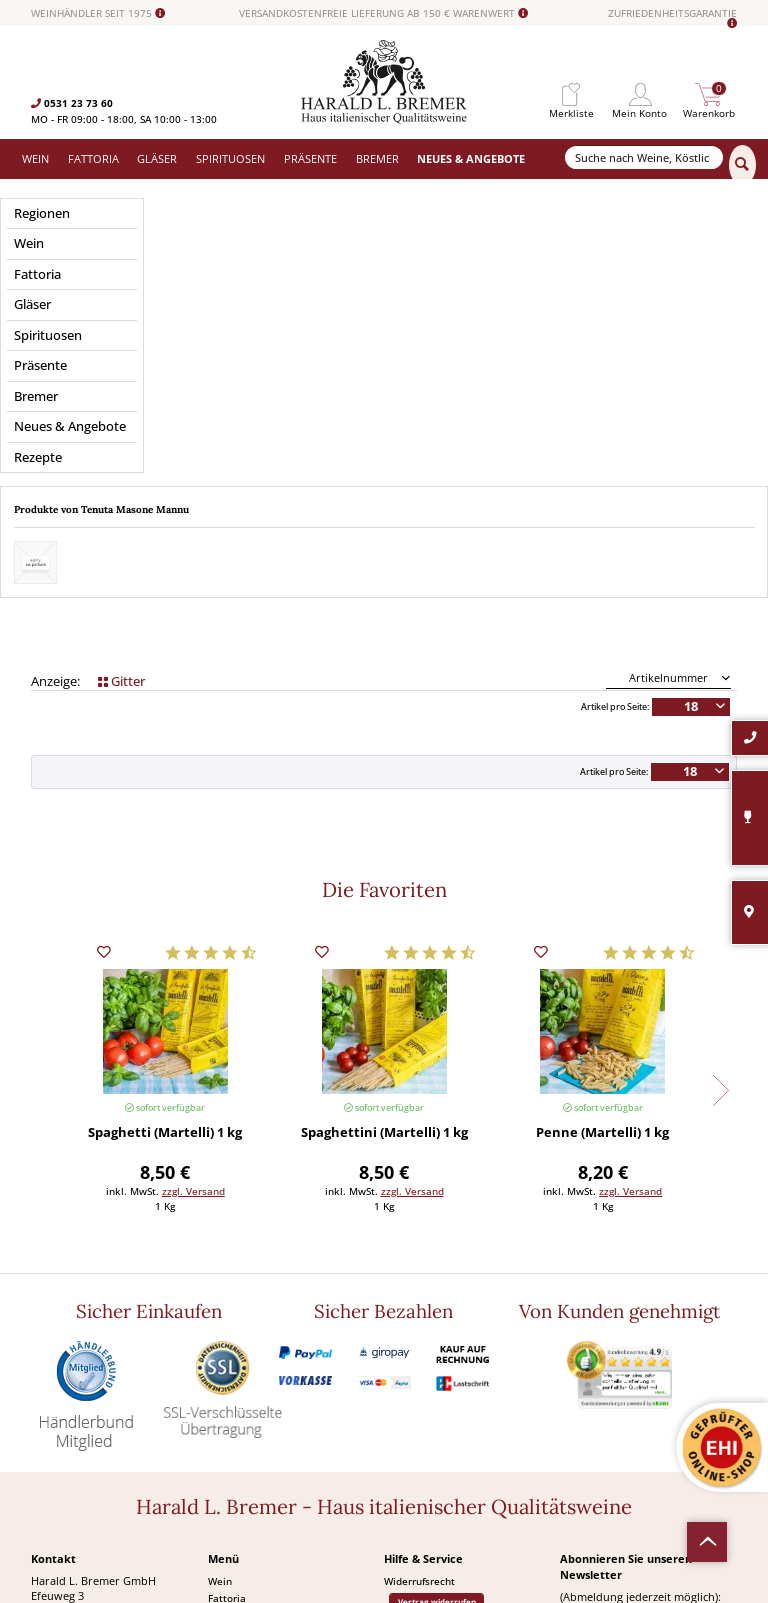  Describe the element at coordinates (648, 1341) in the screenshot. I see `[Ihre E-Mail Adresse]` at that location.